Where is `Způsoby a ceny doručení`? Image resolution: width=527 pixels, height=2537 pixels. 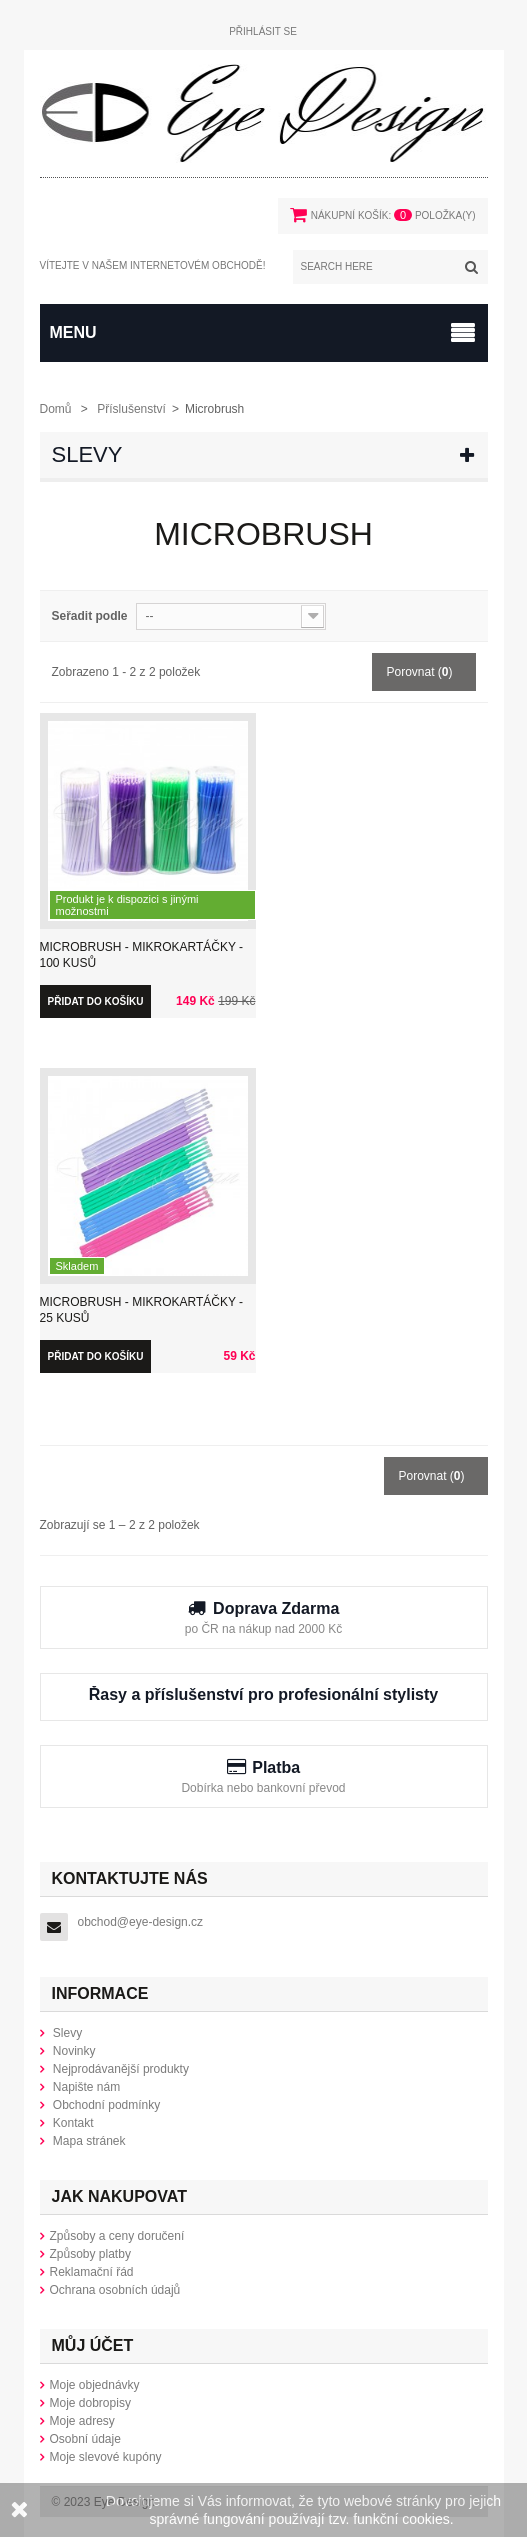 Způsoby a ceny doručení is located at coordinates (117, 2236).